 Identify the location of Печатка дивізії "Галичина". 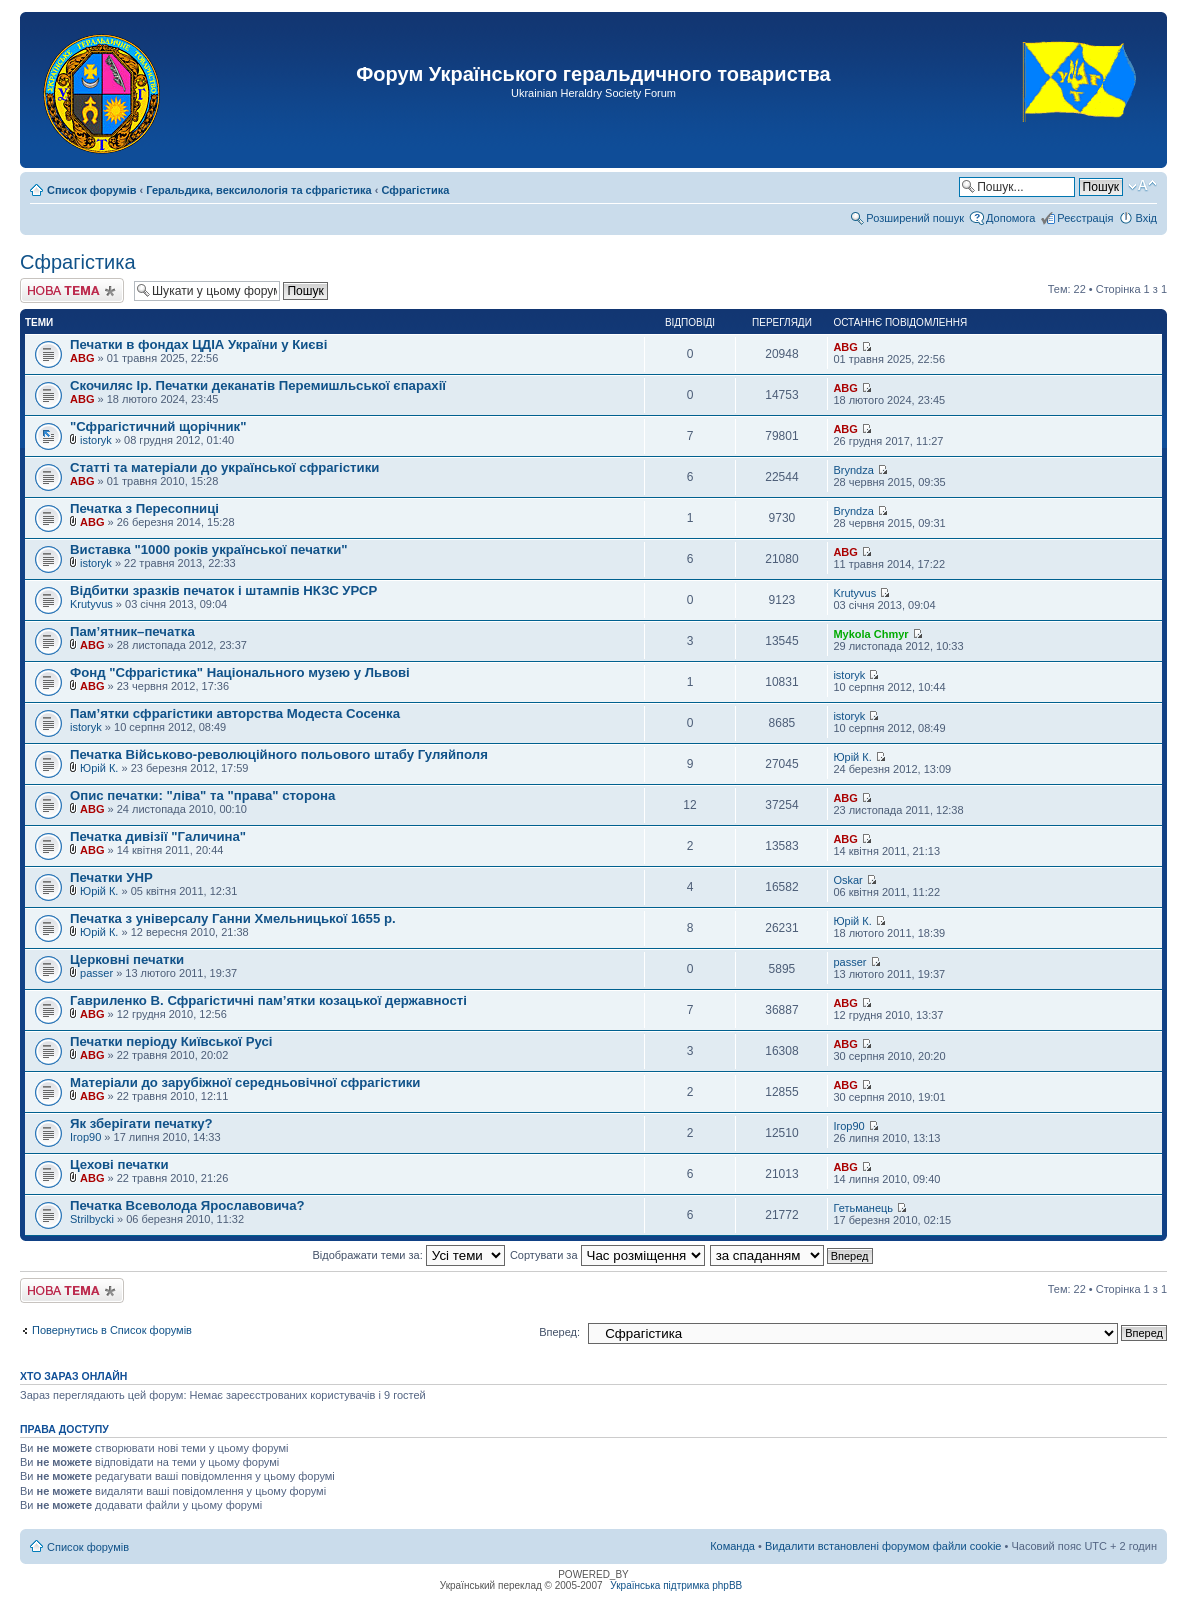
(158, 836).